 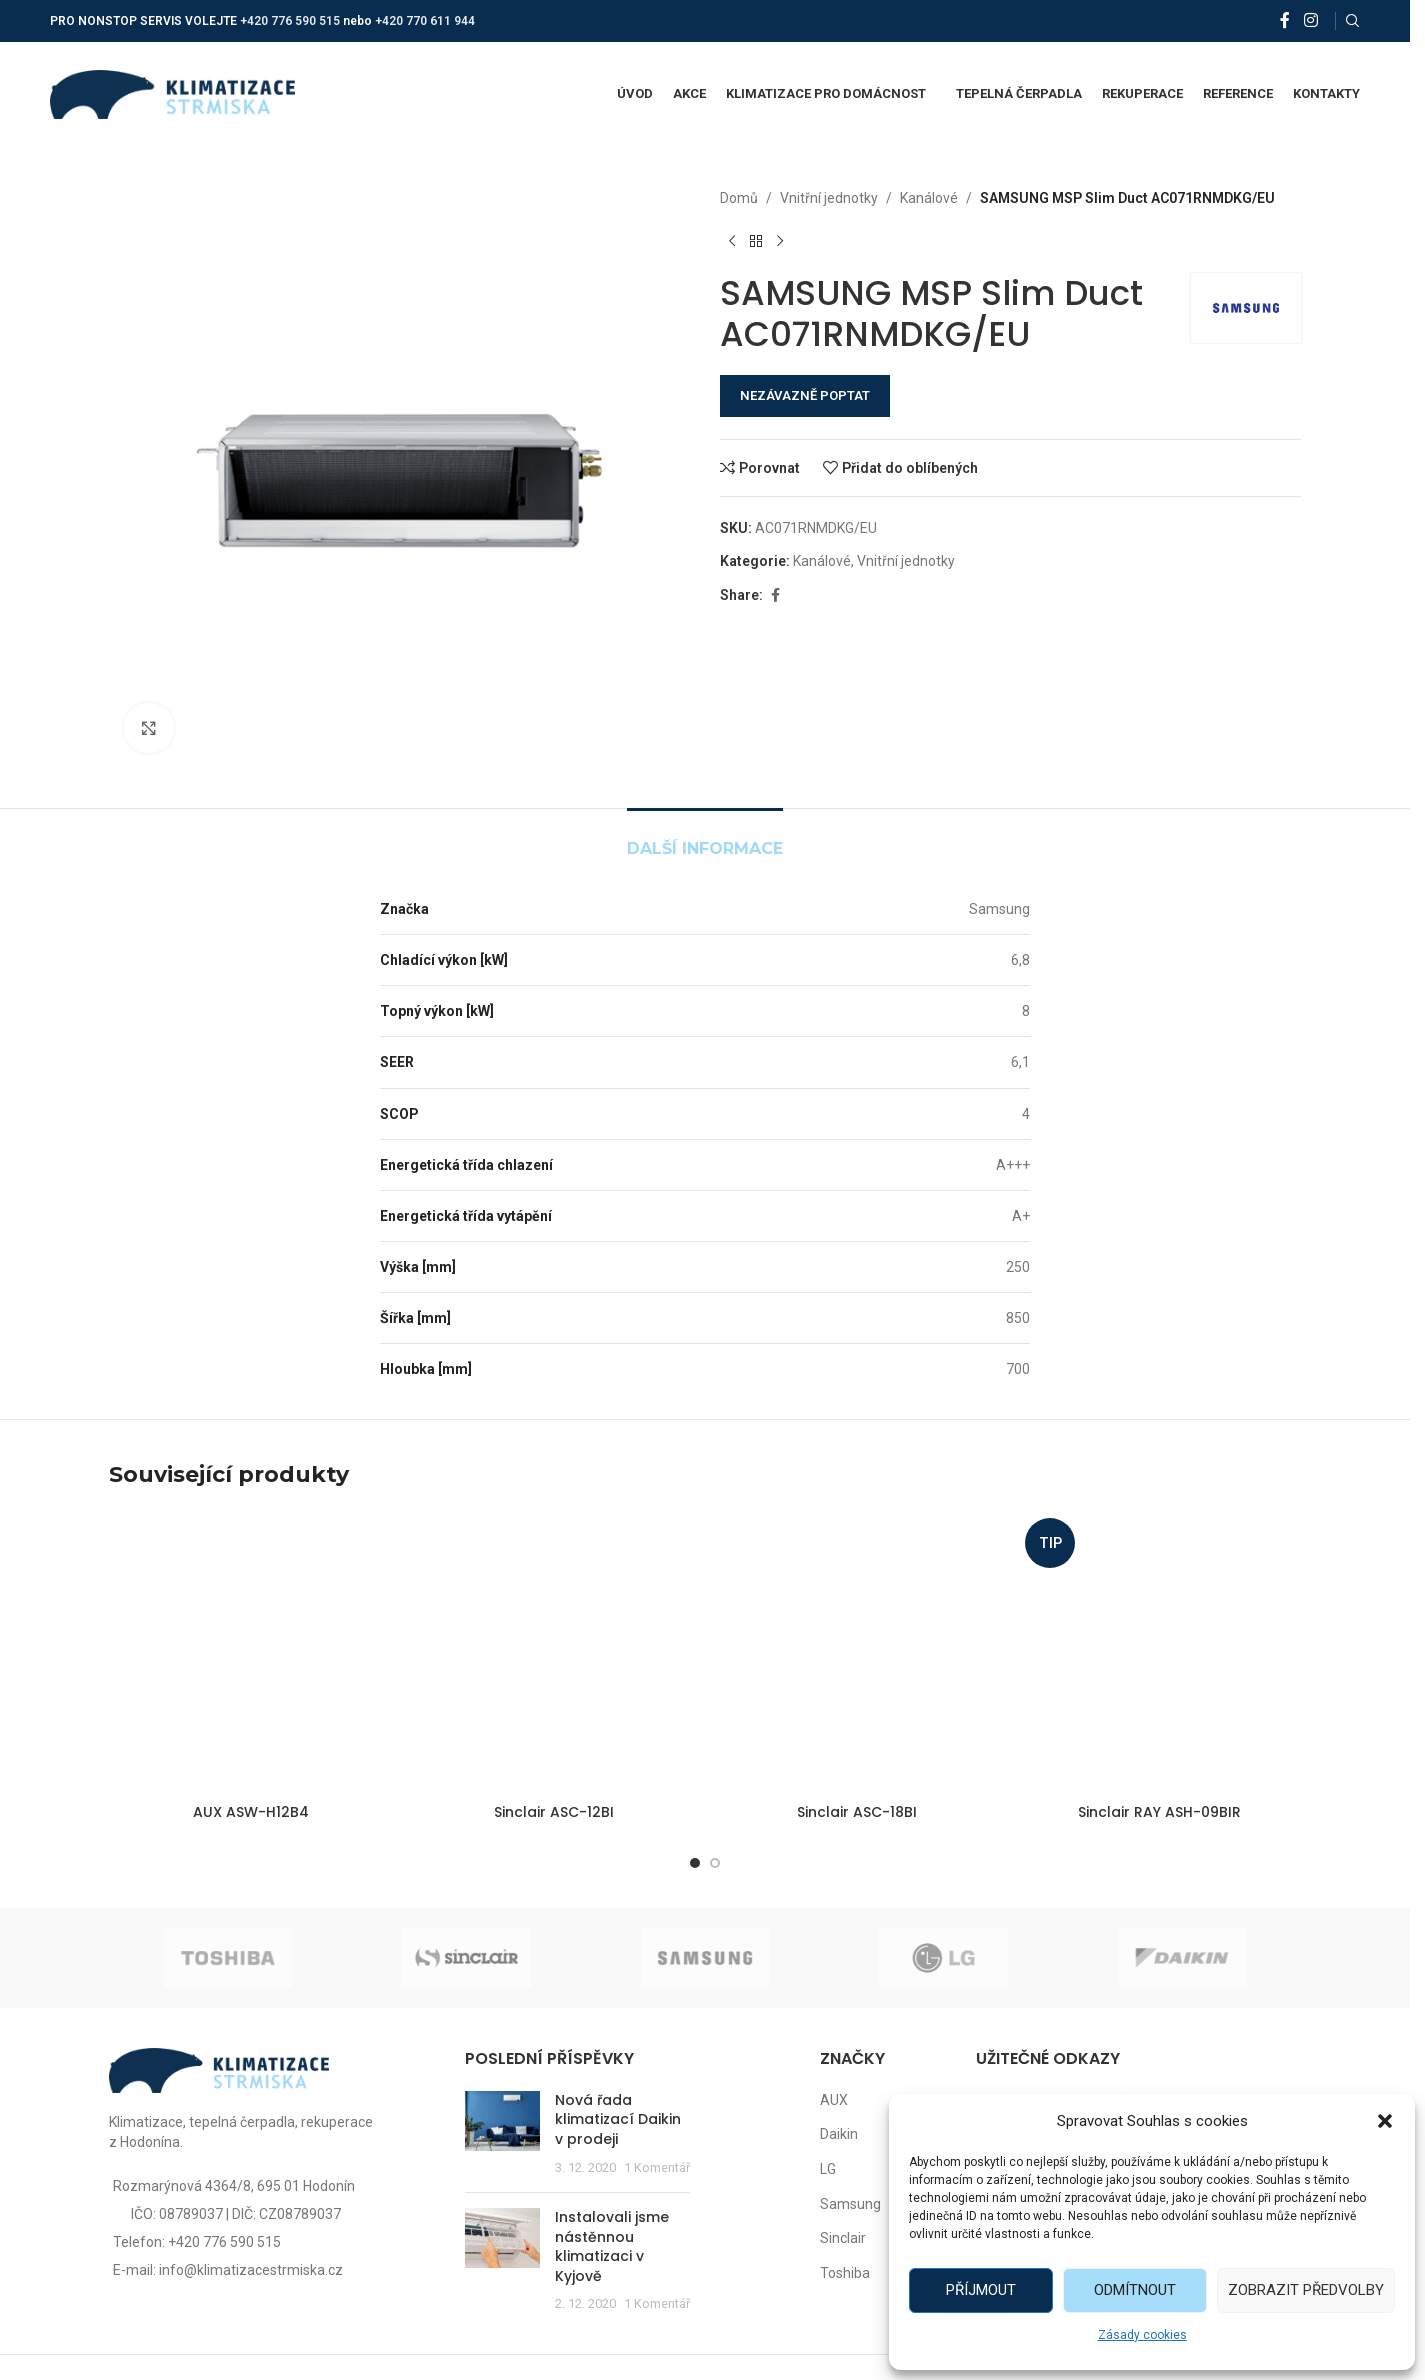 I want to click on [Go to slide 1], so click(x=695, y=1863).